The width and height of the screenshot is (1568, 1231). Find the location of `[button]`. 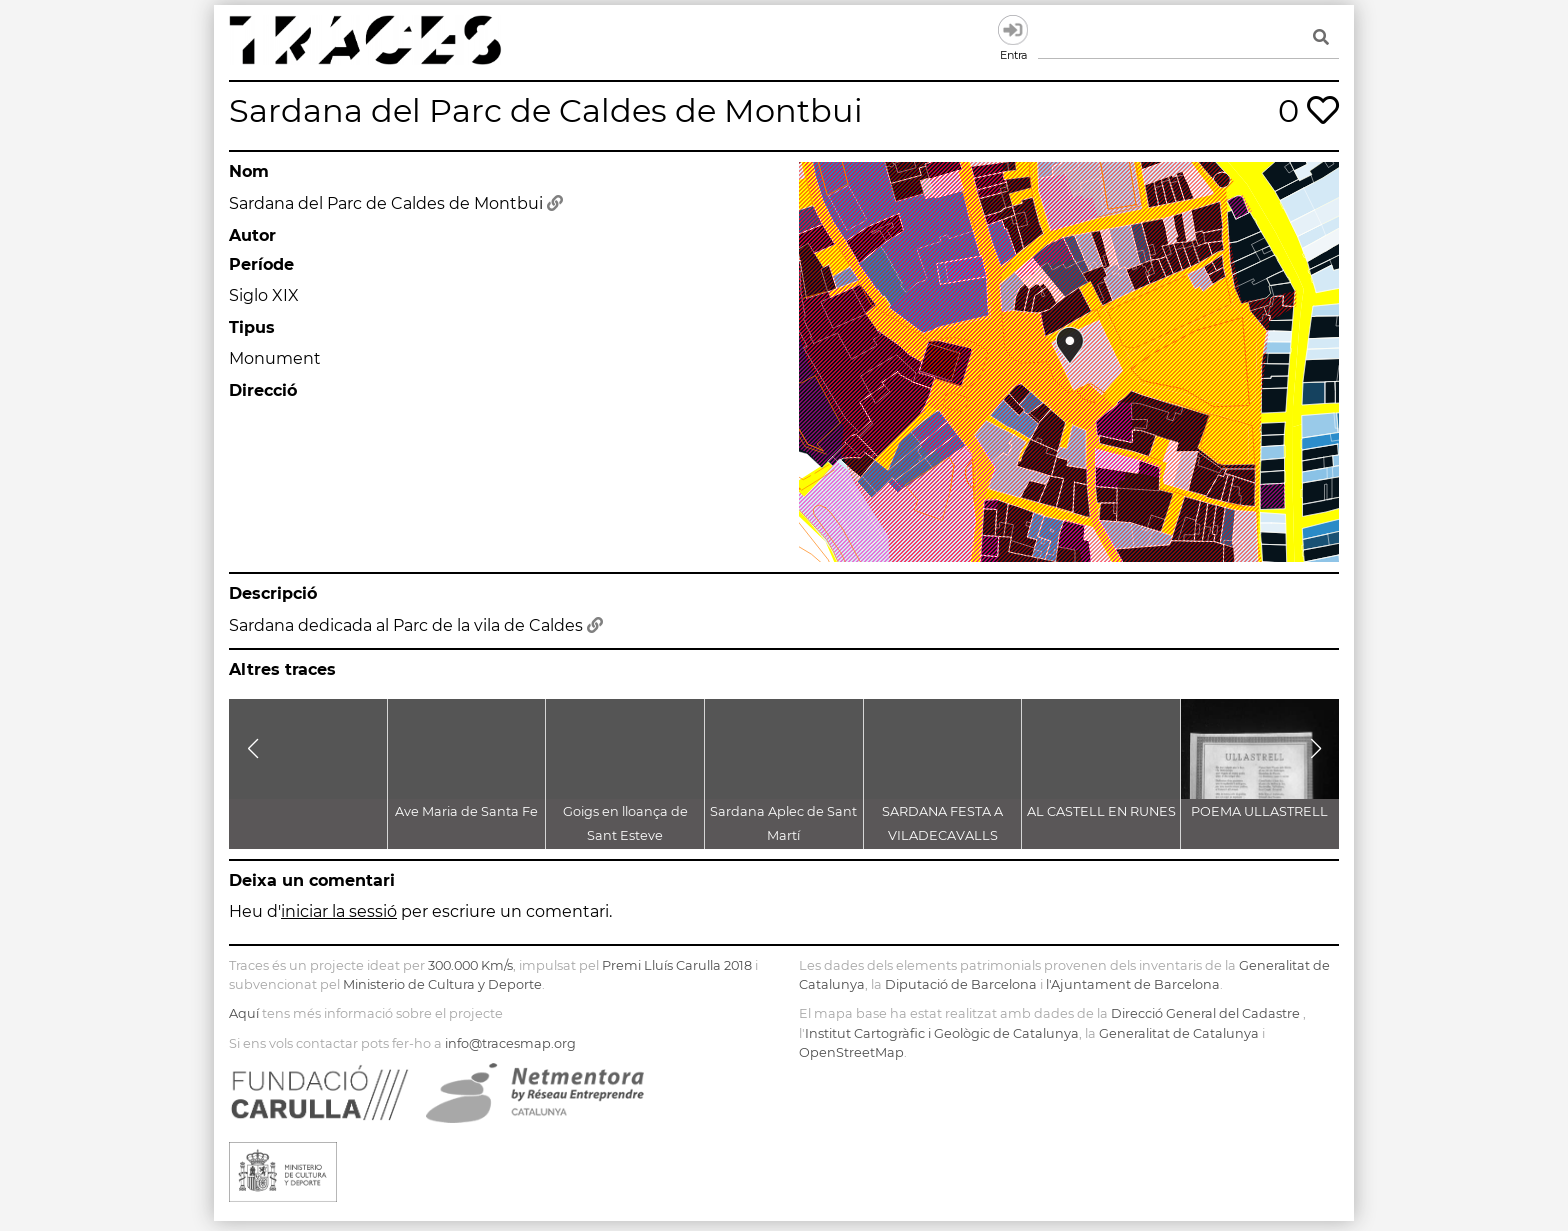

[button] is located at coordinates (252, 749).